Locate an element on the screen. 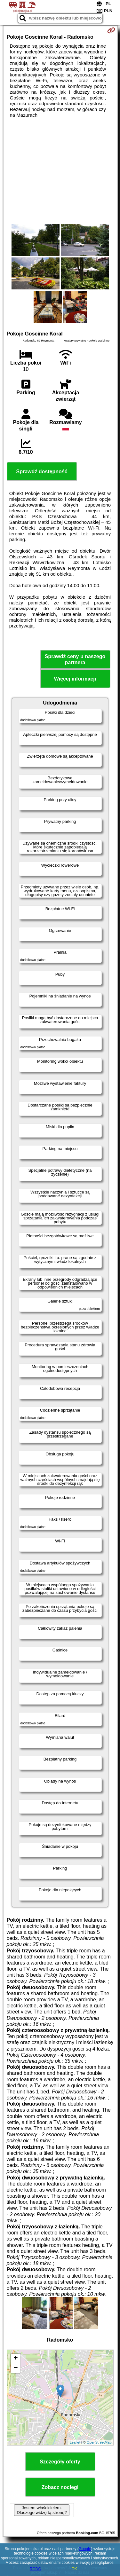 The width and height of the screenshot is (120, 2576). Szczegóły oferty is located at coordinates (60, 2461).